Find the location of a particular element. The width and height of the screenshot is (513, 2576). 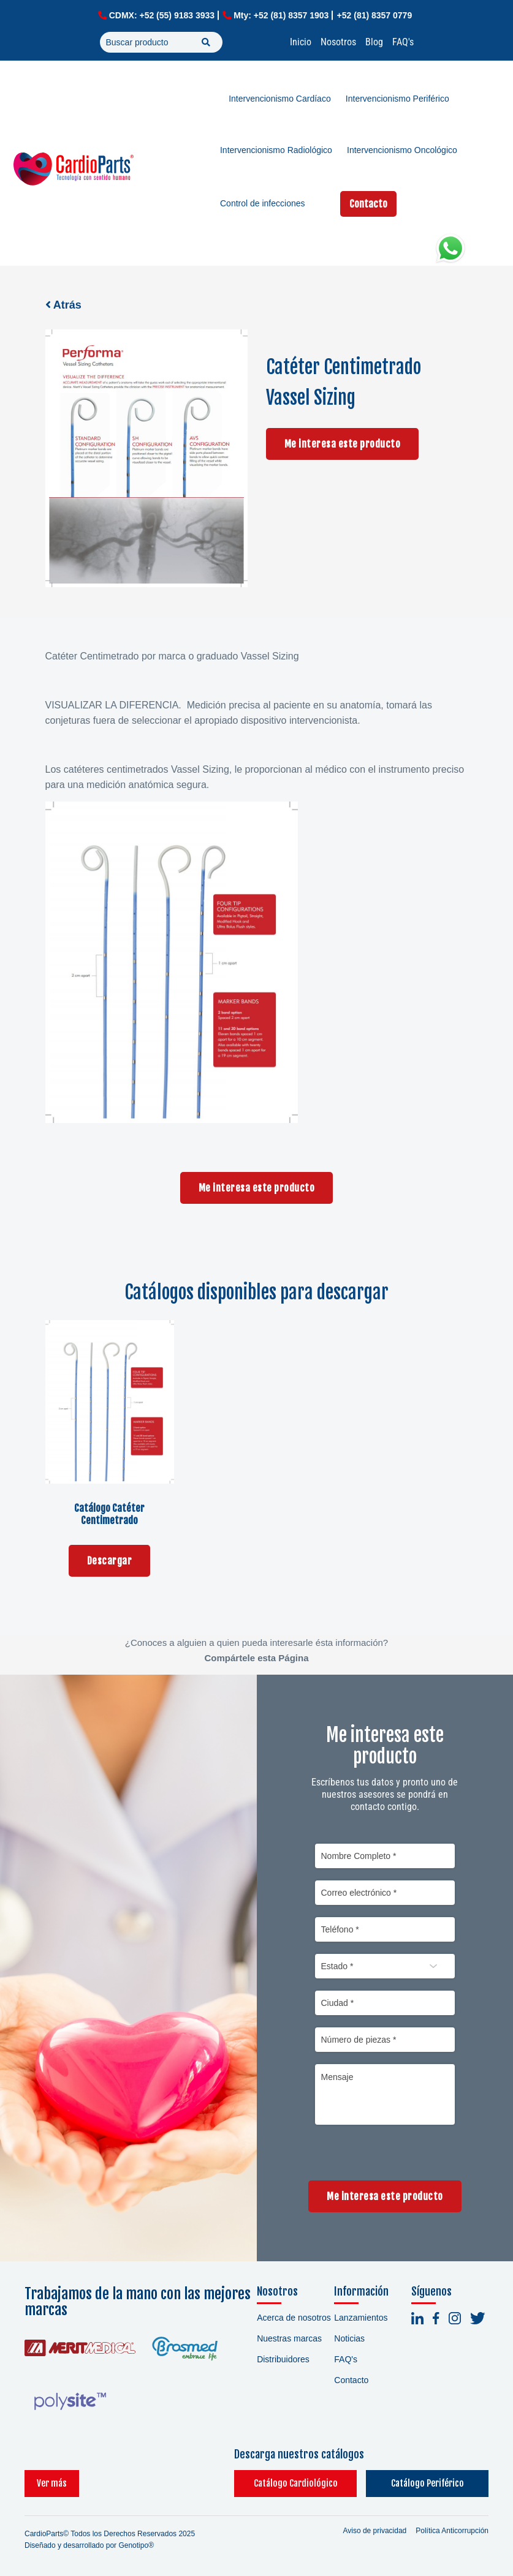

Ver más is located at coordinates (52, 2483).